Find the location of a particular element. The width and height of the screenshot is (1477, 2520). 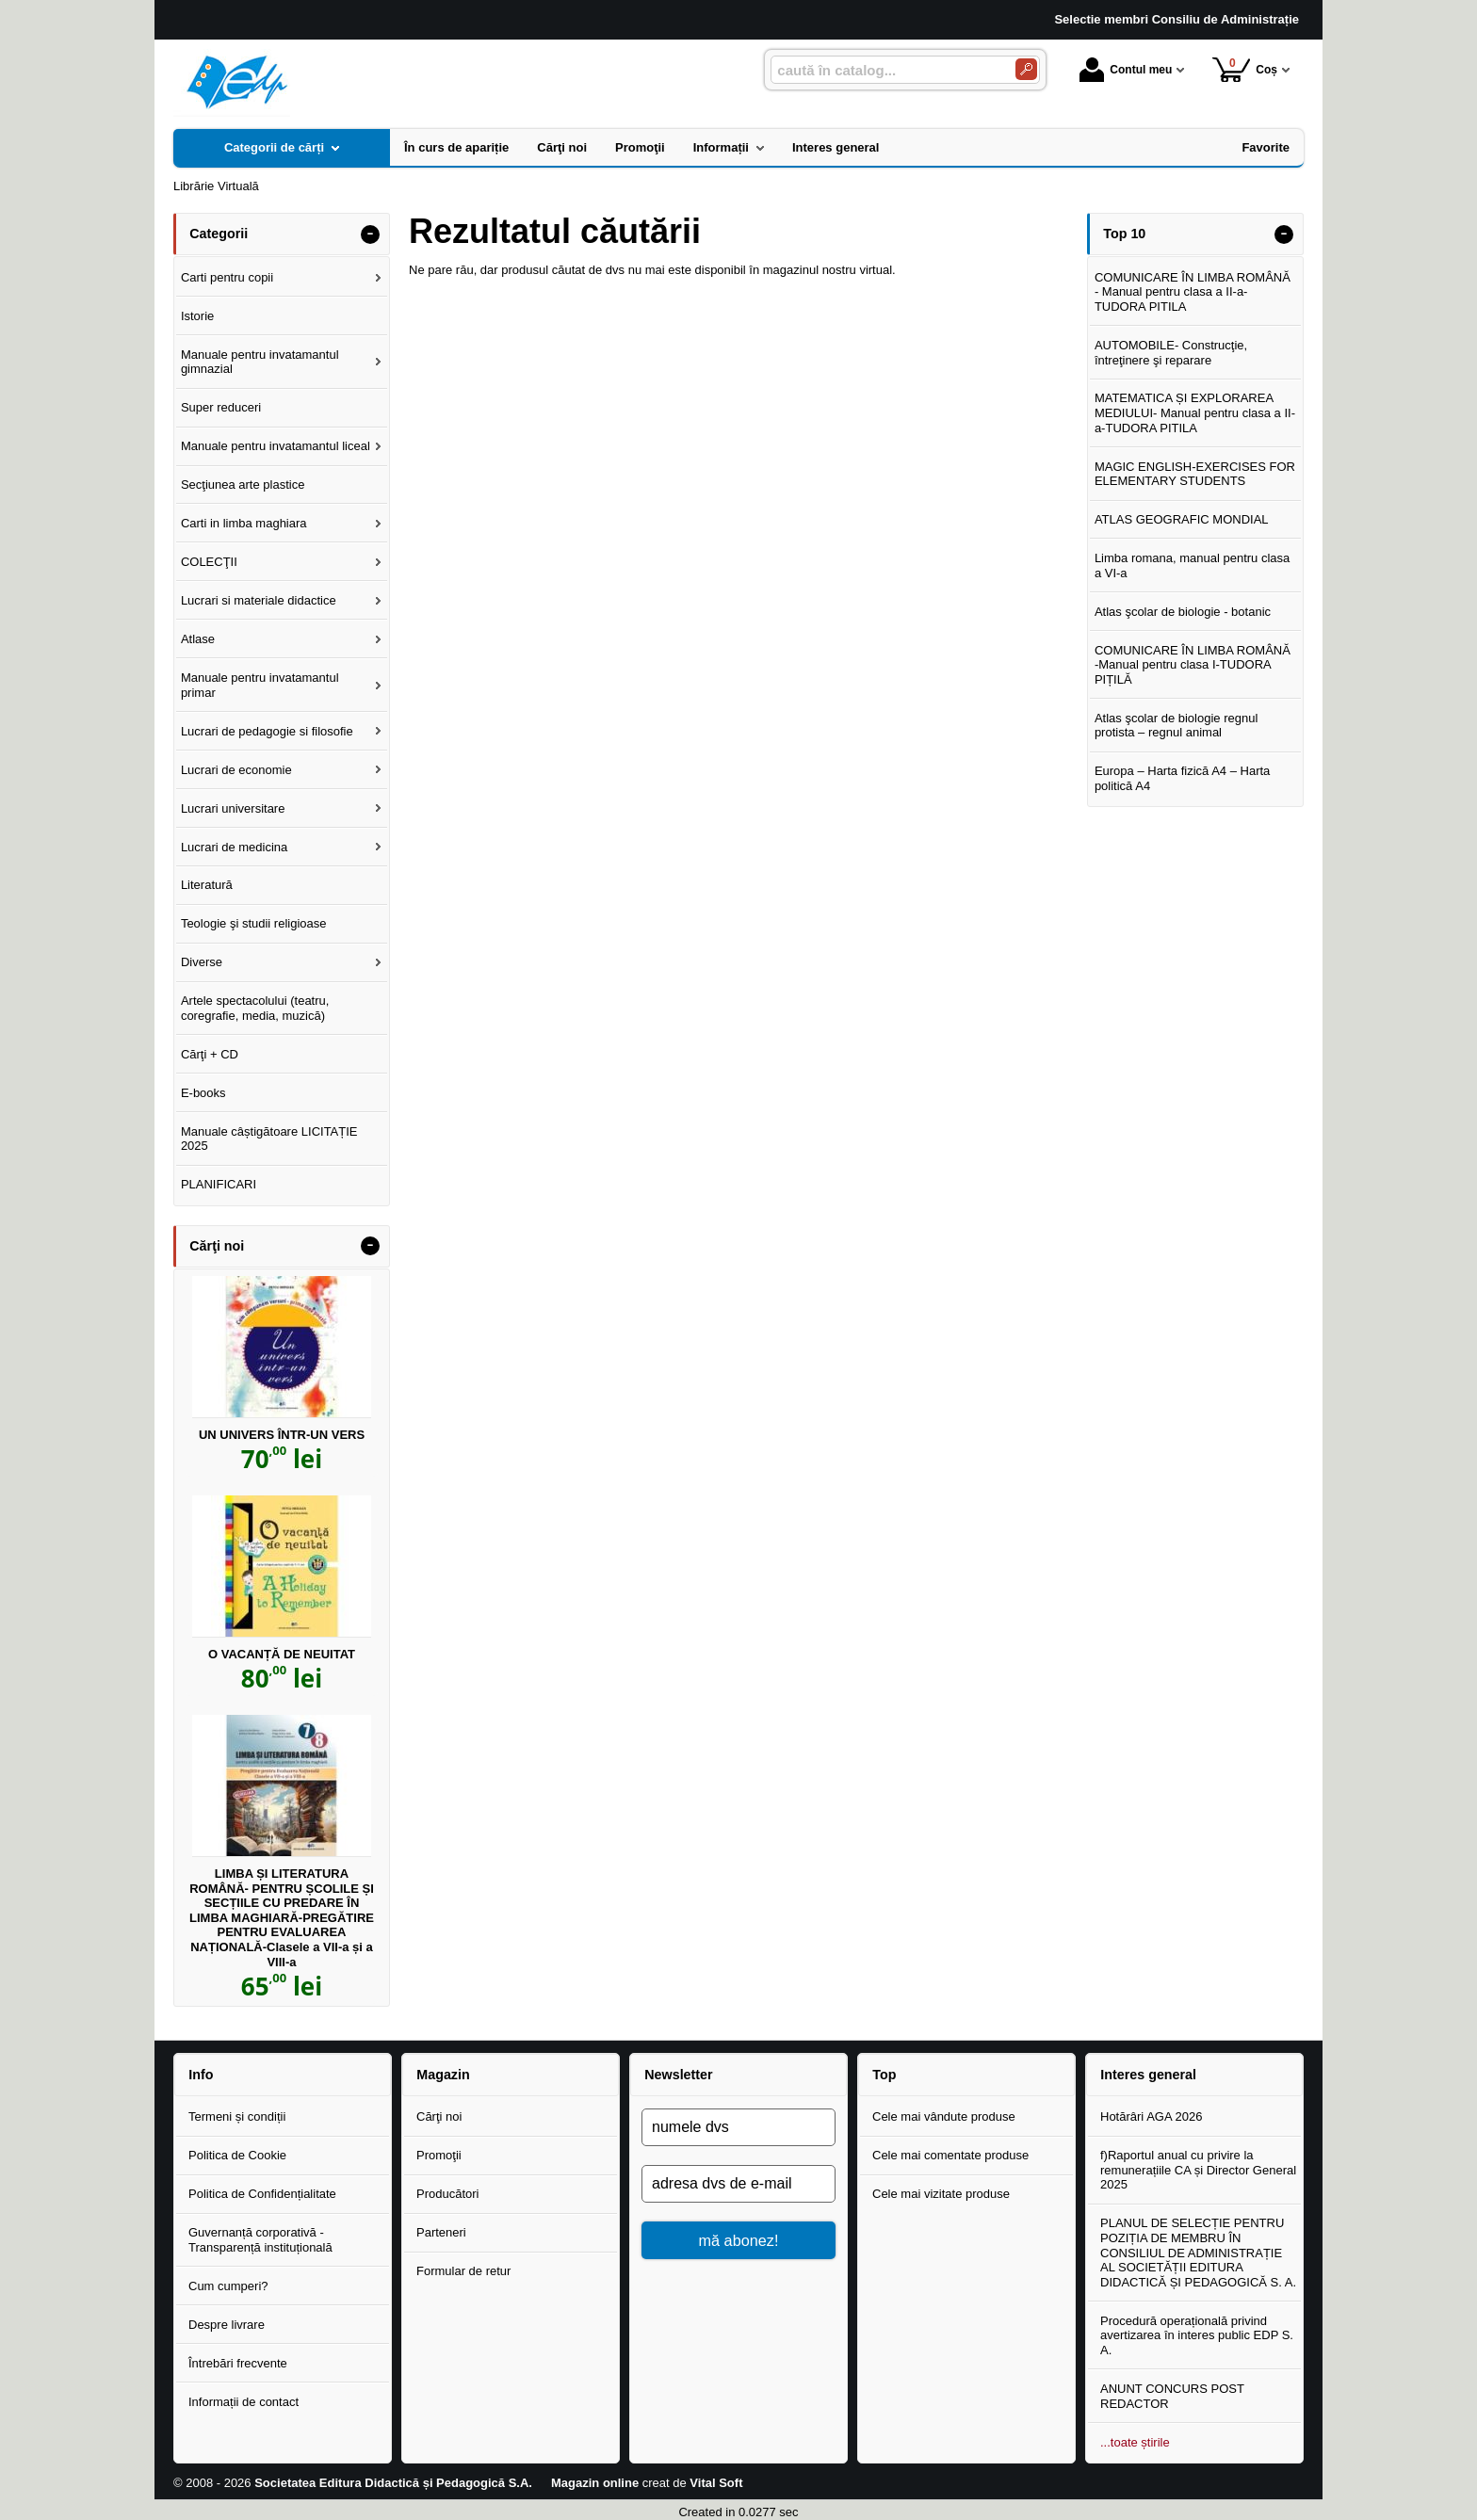

Magazin [button] is located at coordinates (442, 2074).